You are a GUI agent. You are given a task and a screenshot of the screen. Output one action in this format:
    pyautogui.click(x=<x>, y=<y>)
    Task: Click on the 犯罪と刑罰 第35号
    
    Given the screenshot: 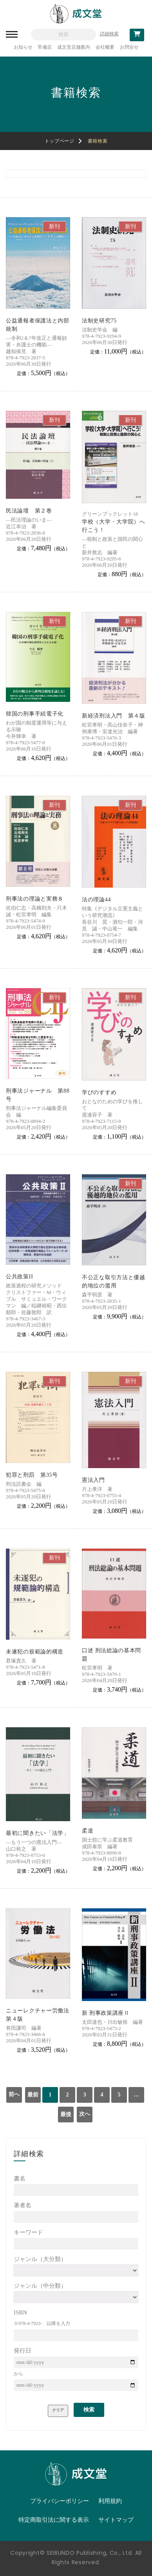 What is the action you would take?
    pyautogui.click(x=32, y=1475)
    